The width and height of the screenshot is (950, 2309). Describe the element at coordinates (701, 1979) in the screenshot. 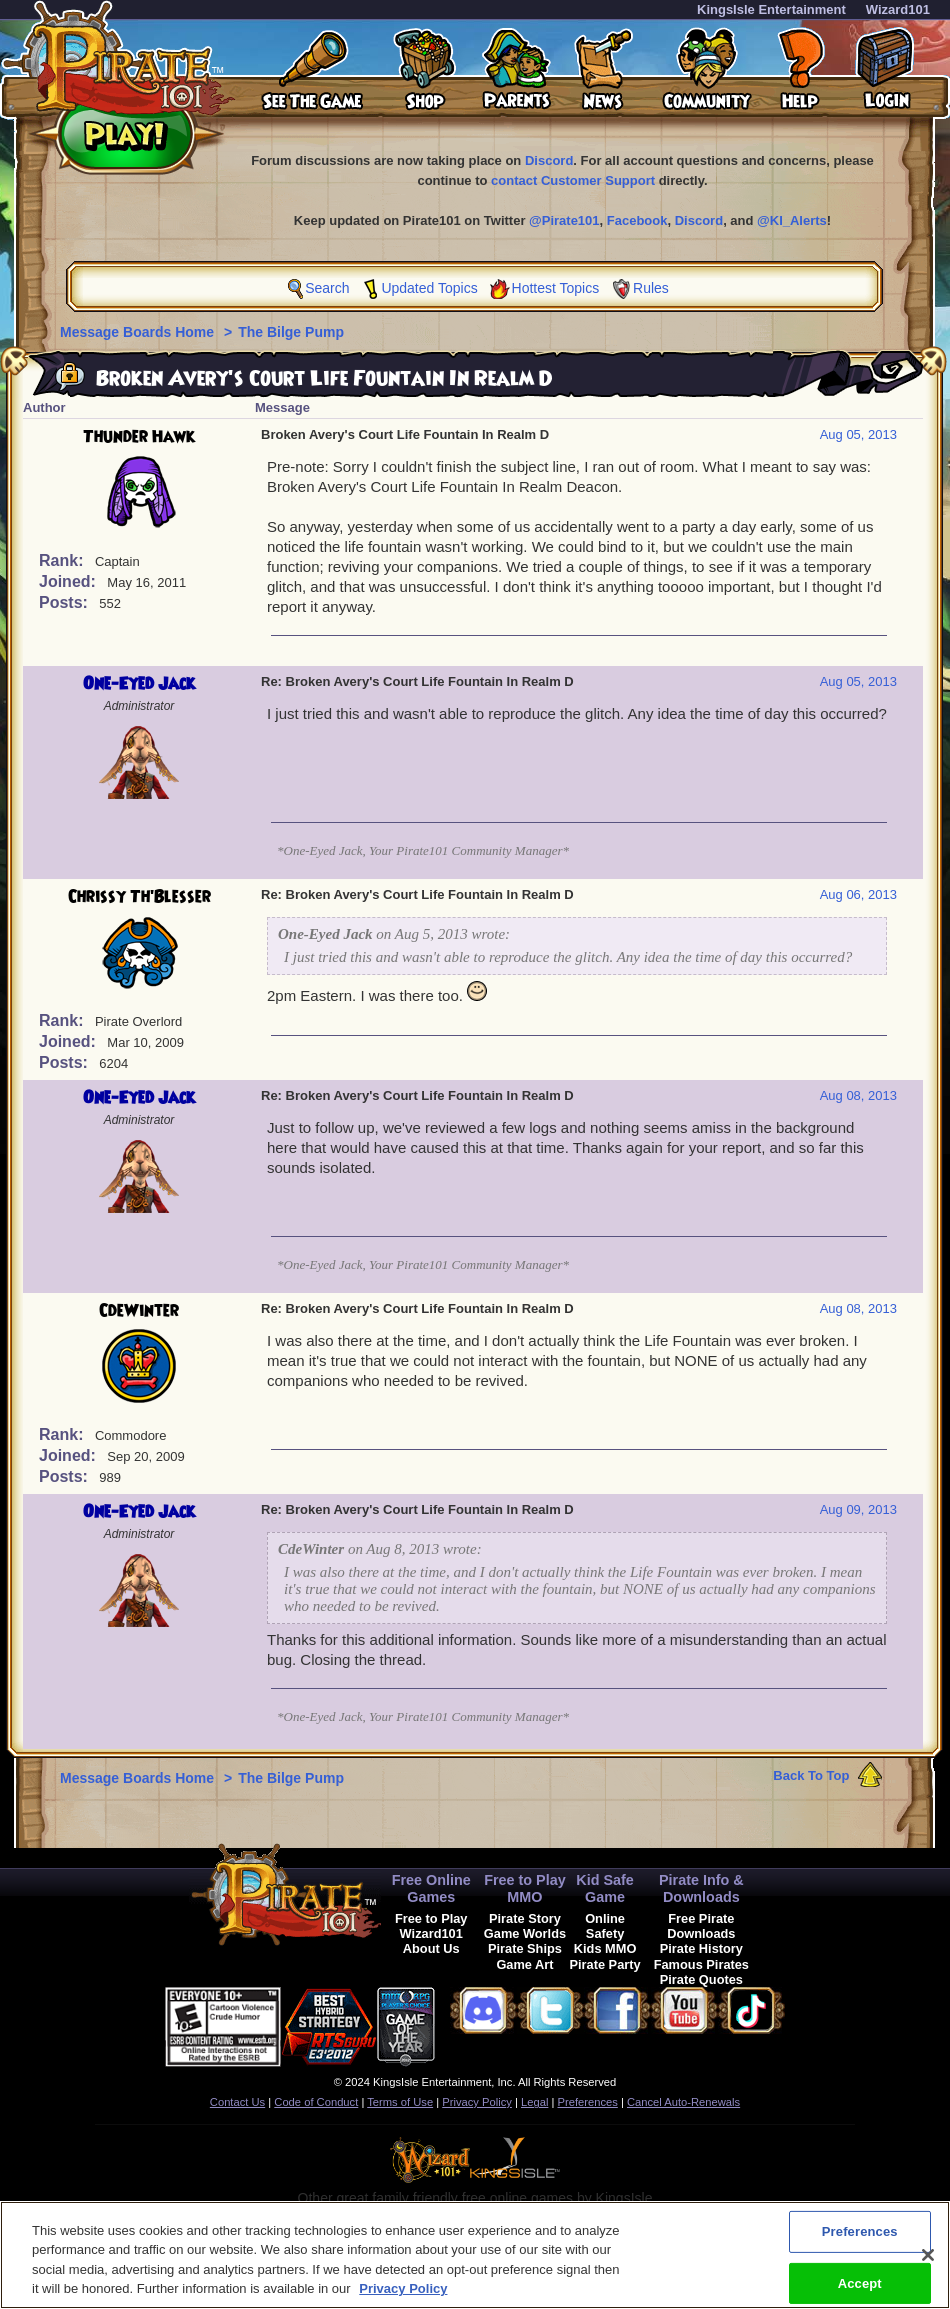

I see `Pirate Quotes` at that location.